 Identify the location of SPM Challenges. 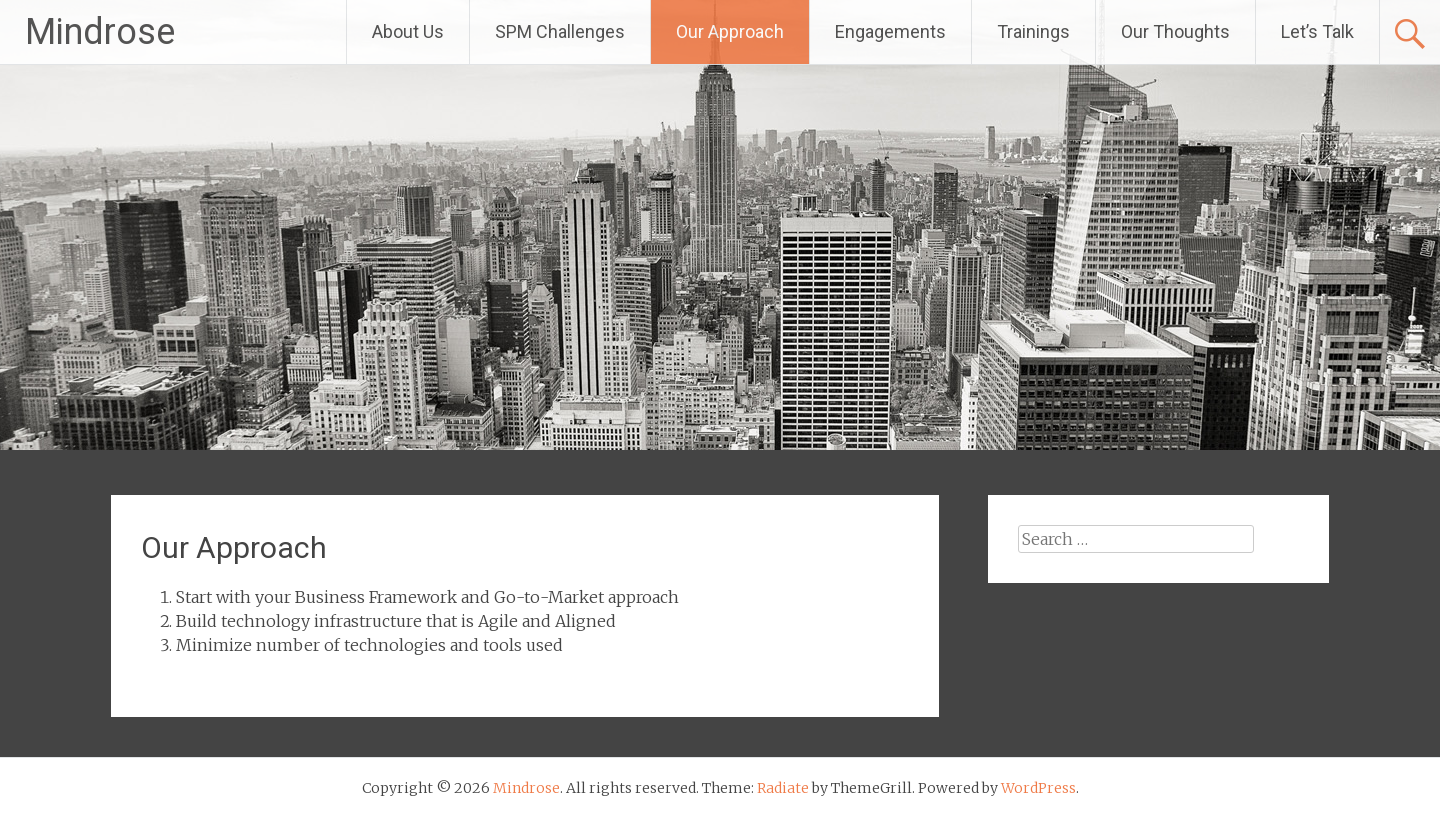
(560, 31).